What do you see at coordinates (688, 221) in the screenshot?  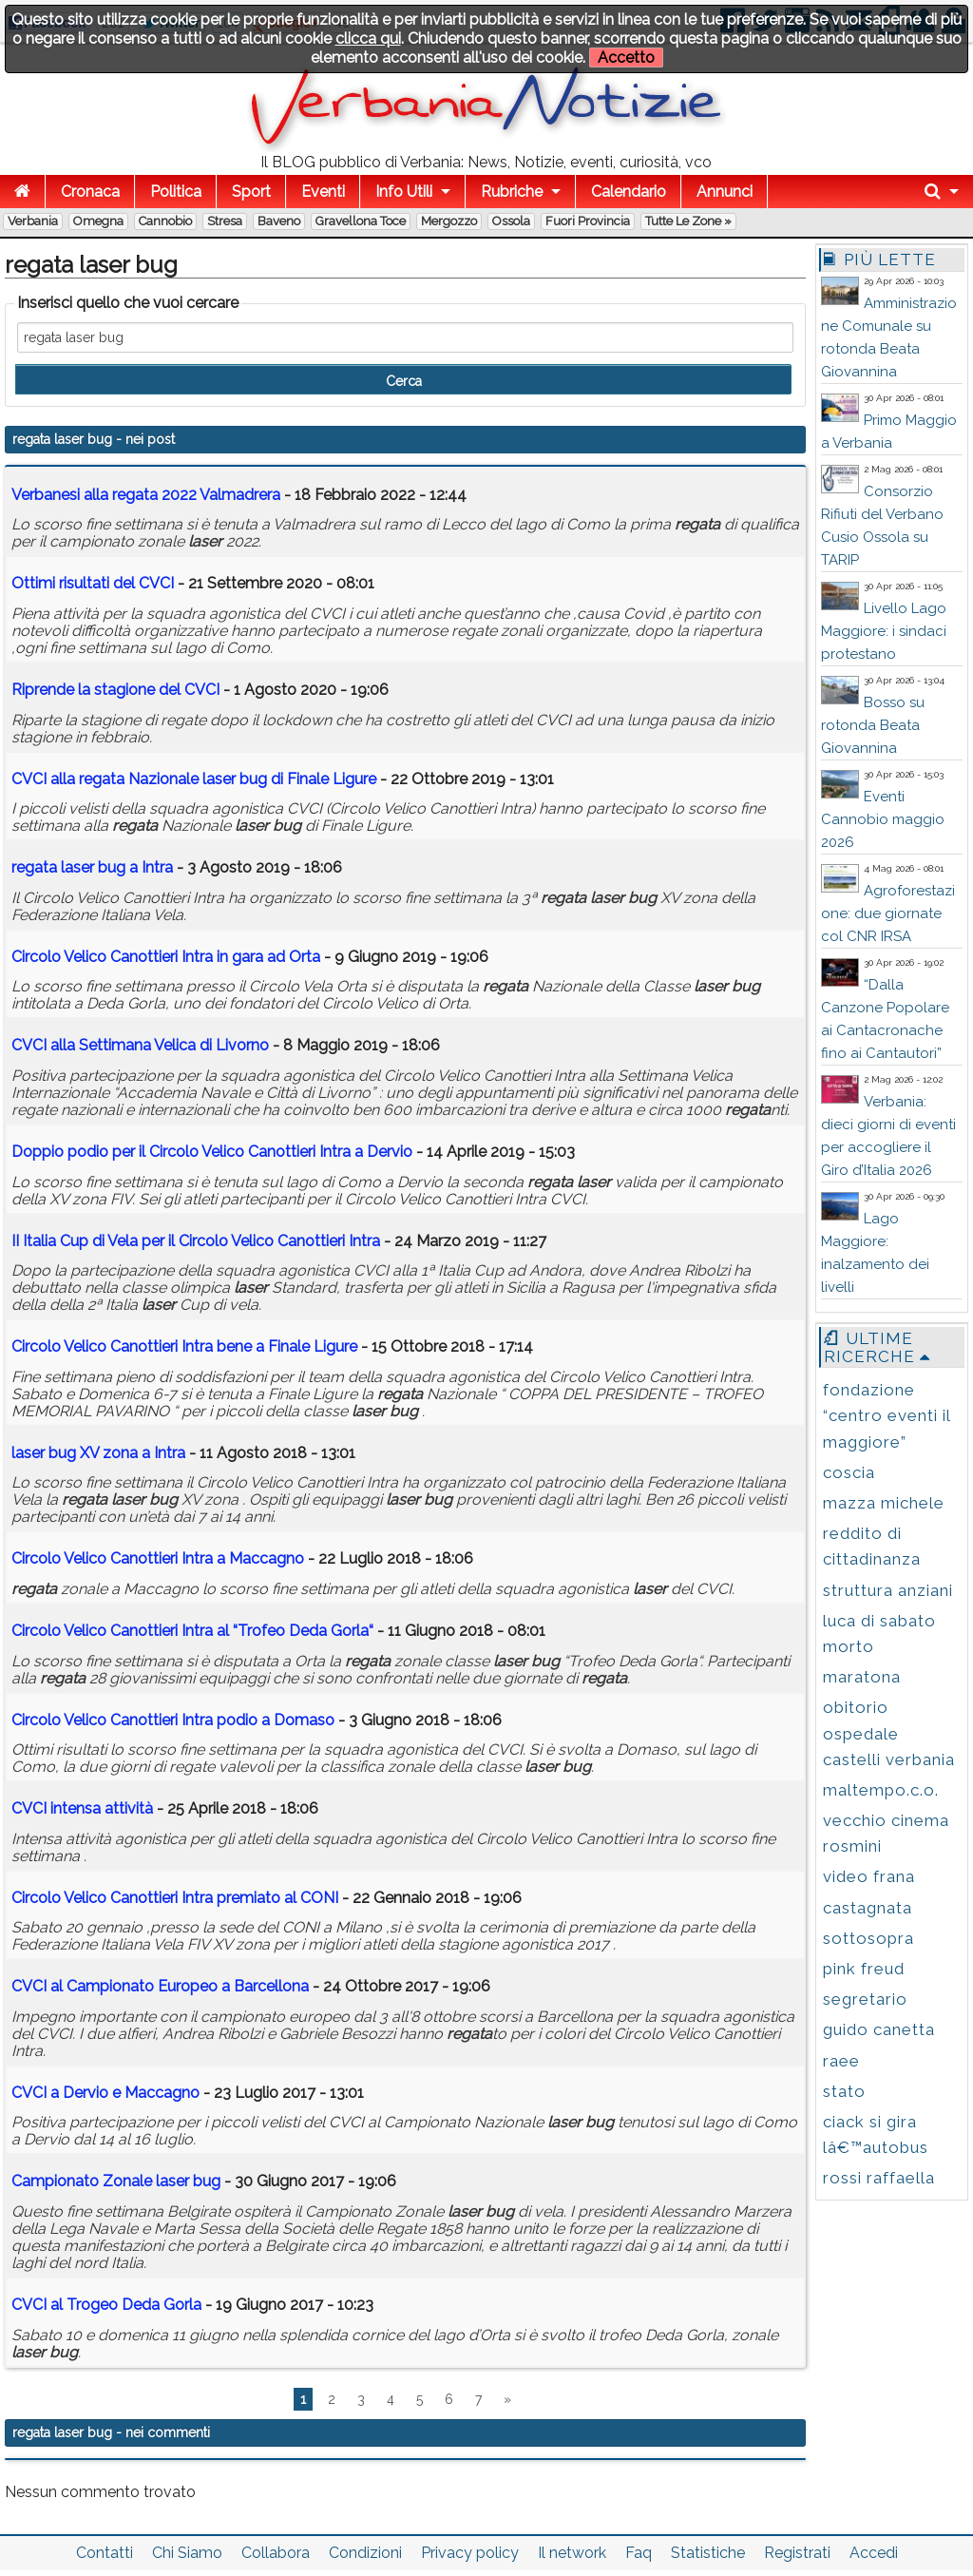 I see `Tutte le zone »` at bounding box center [688, 221].